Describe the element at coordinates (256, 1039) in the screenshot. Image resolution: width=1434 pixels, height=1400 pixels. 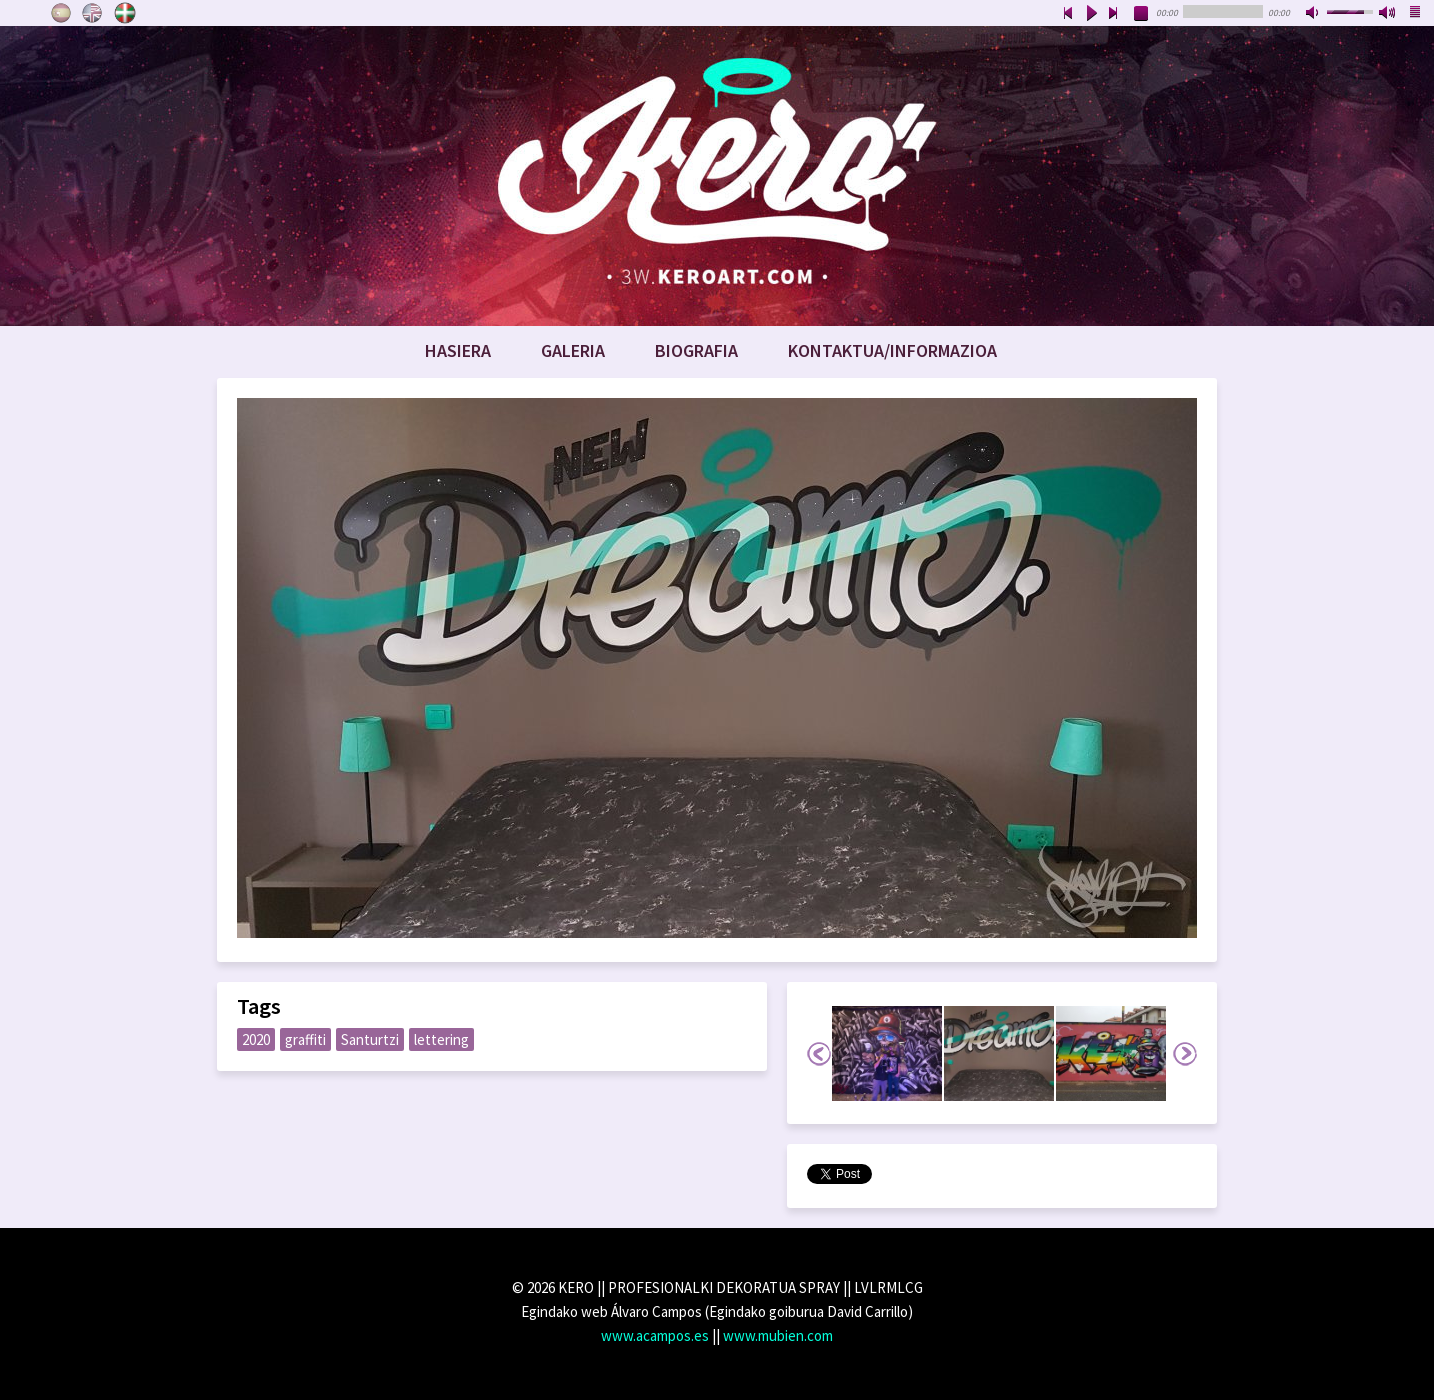
I see `2020` at that location.